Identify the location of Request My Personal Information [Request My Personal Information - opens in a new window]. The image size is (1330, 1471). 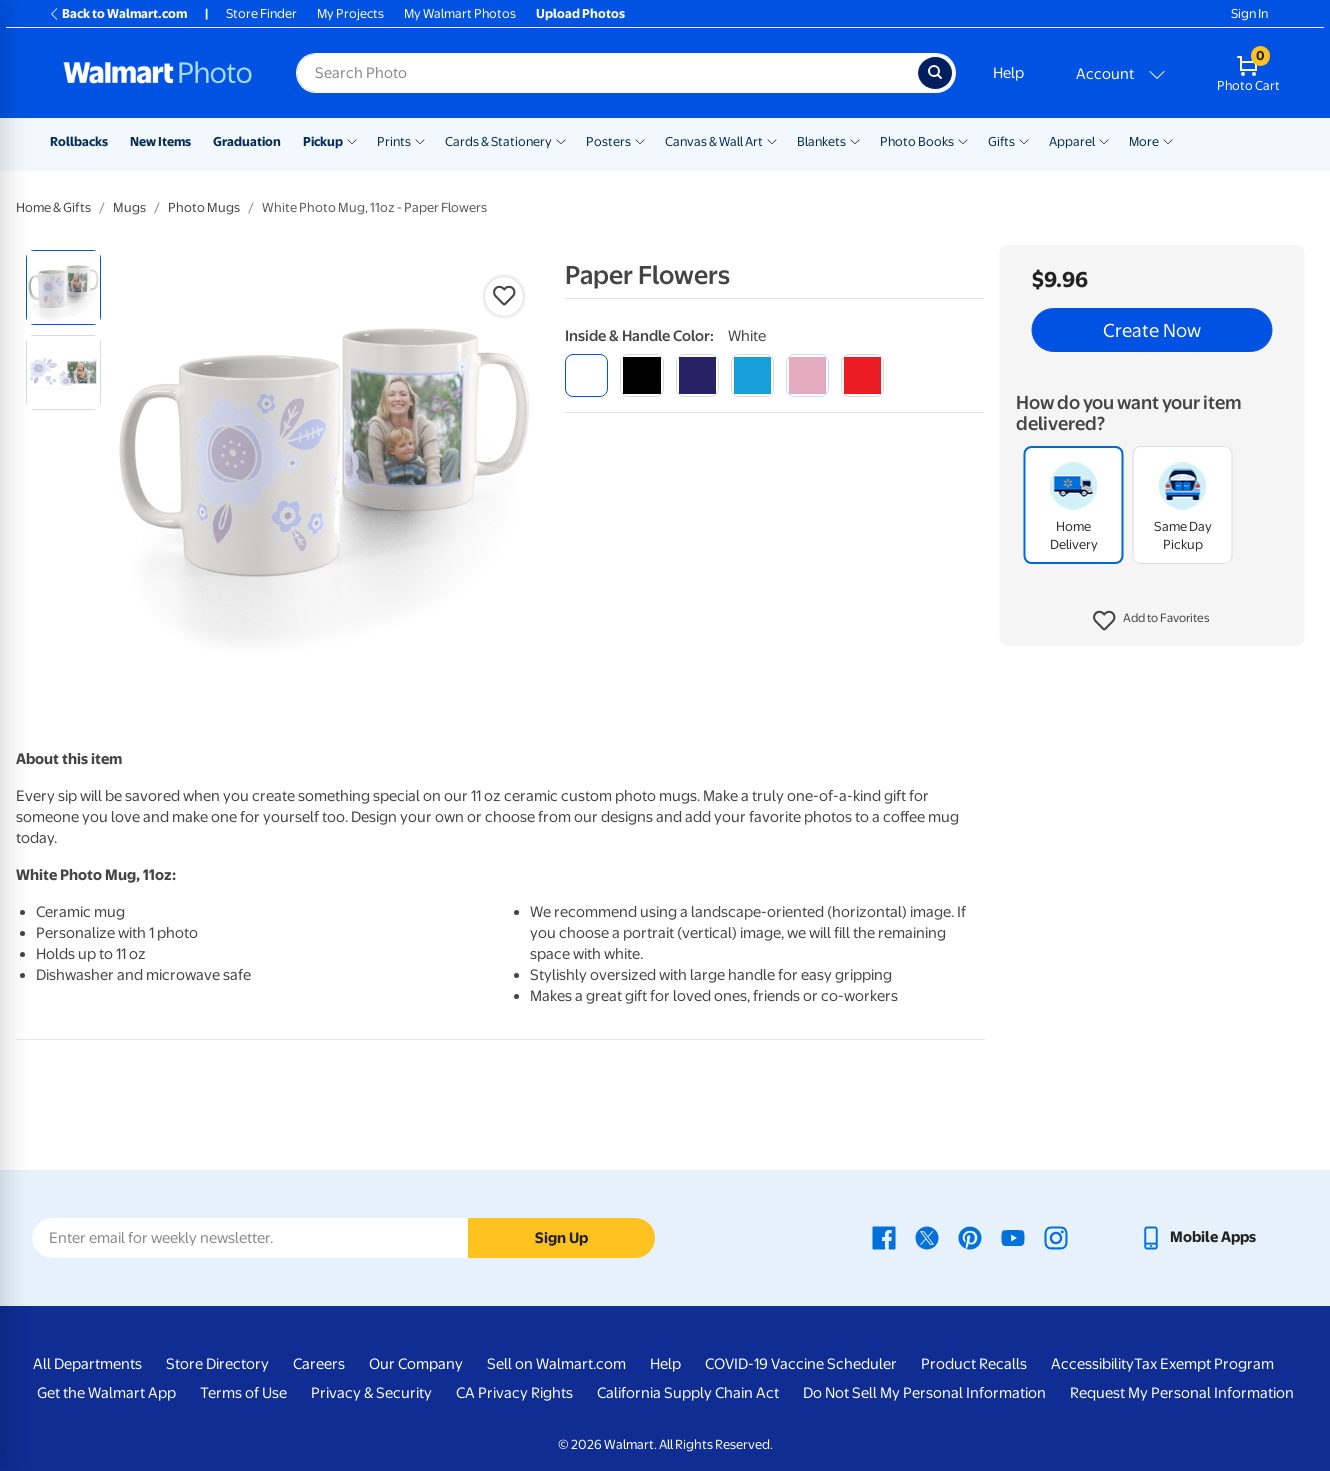
(1182, 1393).